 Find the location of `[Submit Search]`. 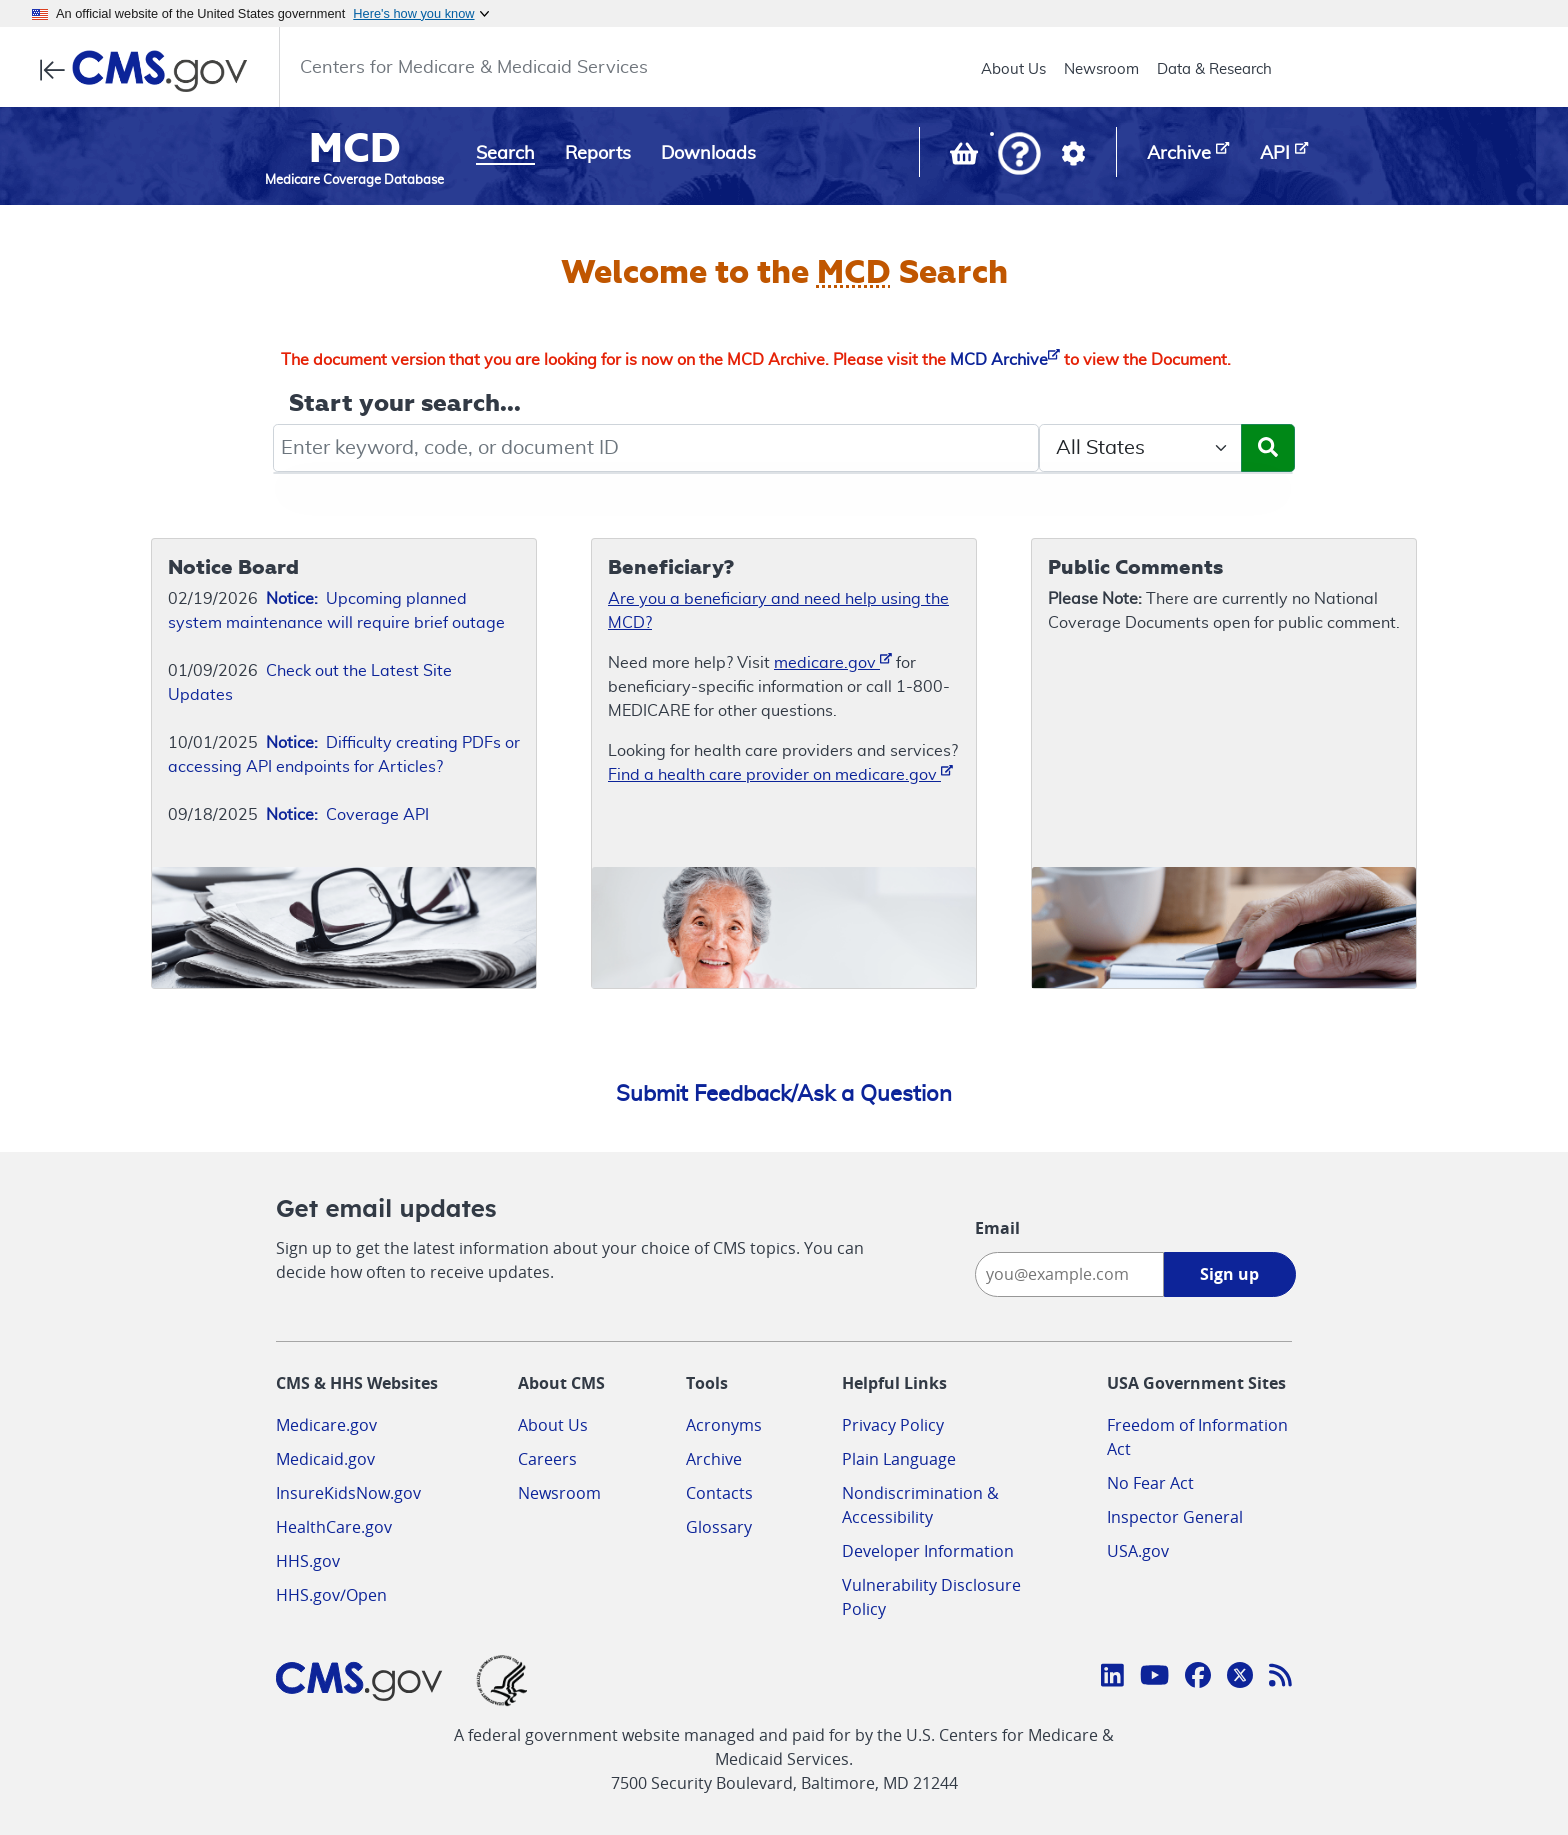

[Submit Search] is located at coordinates (1268, 448).